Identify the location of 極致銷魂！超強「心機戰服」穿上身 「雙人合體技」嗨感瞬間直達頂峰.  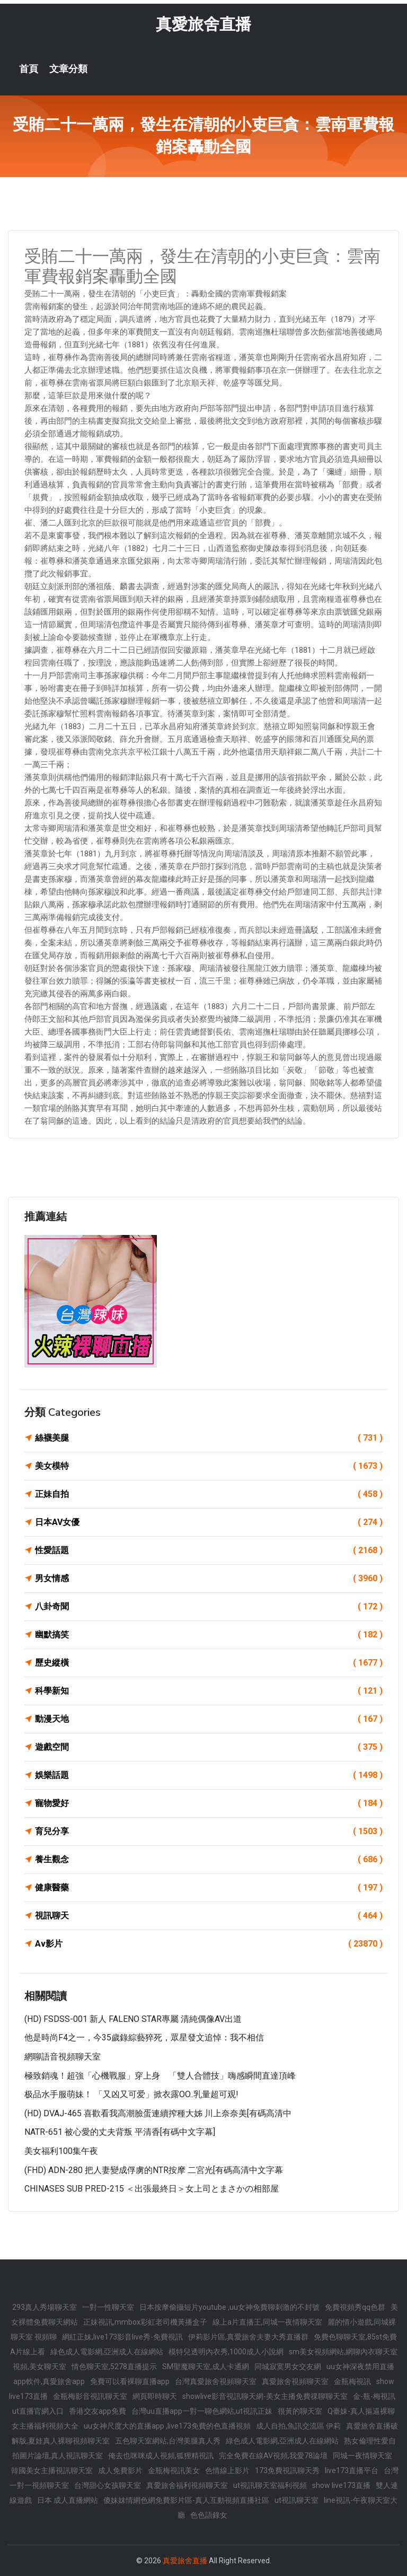
(160, 2076).